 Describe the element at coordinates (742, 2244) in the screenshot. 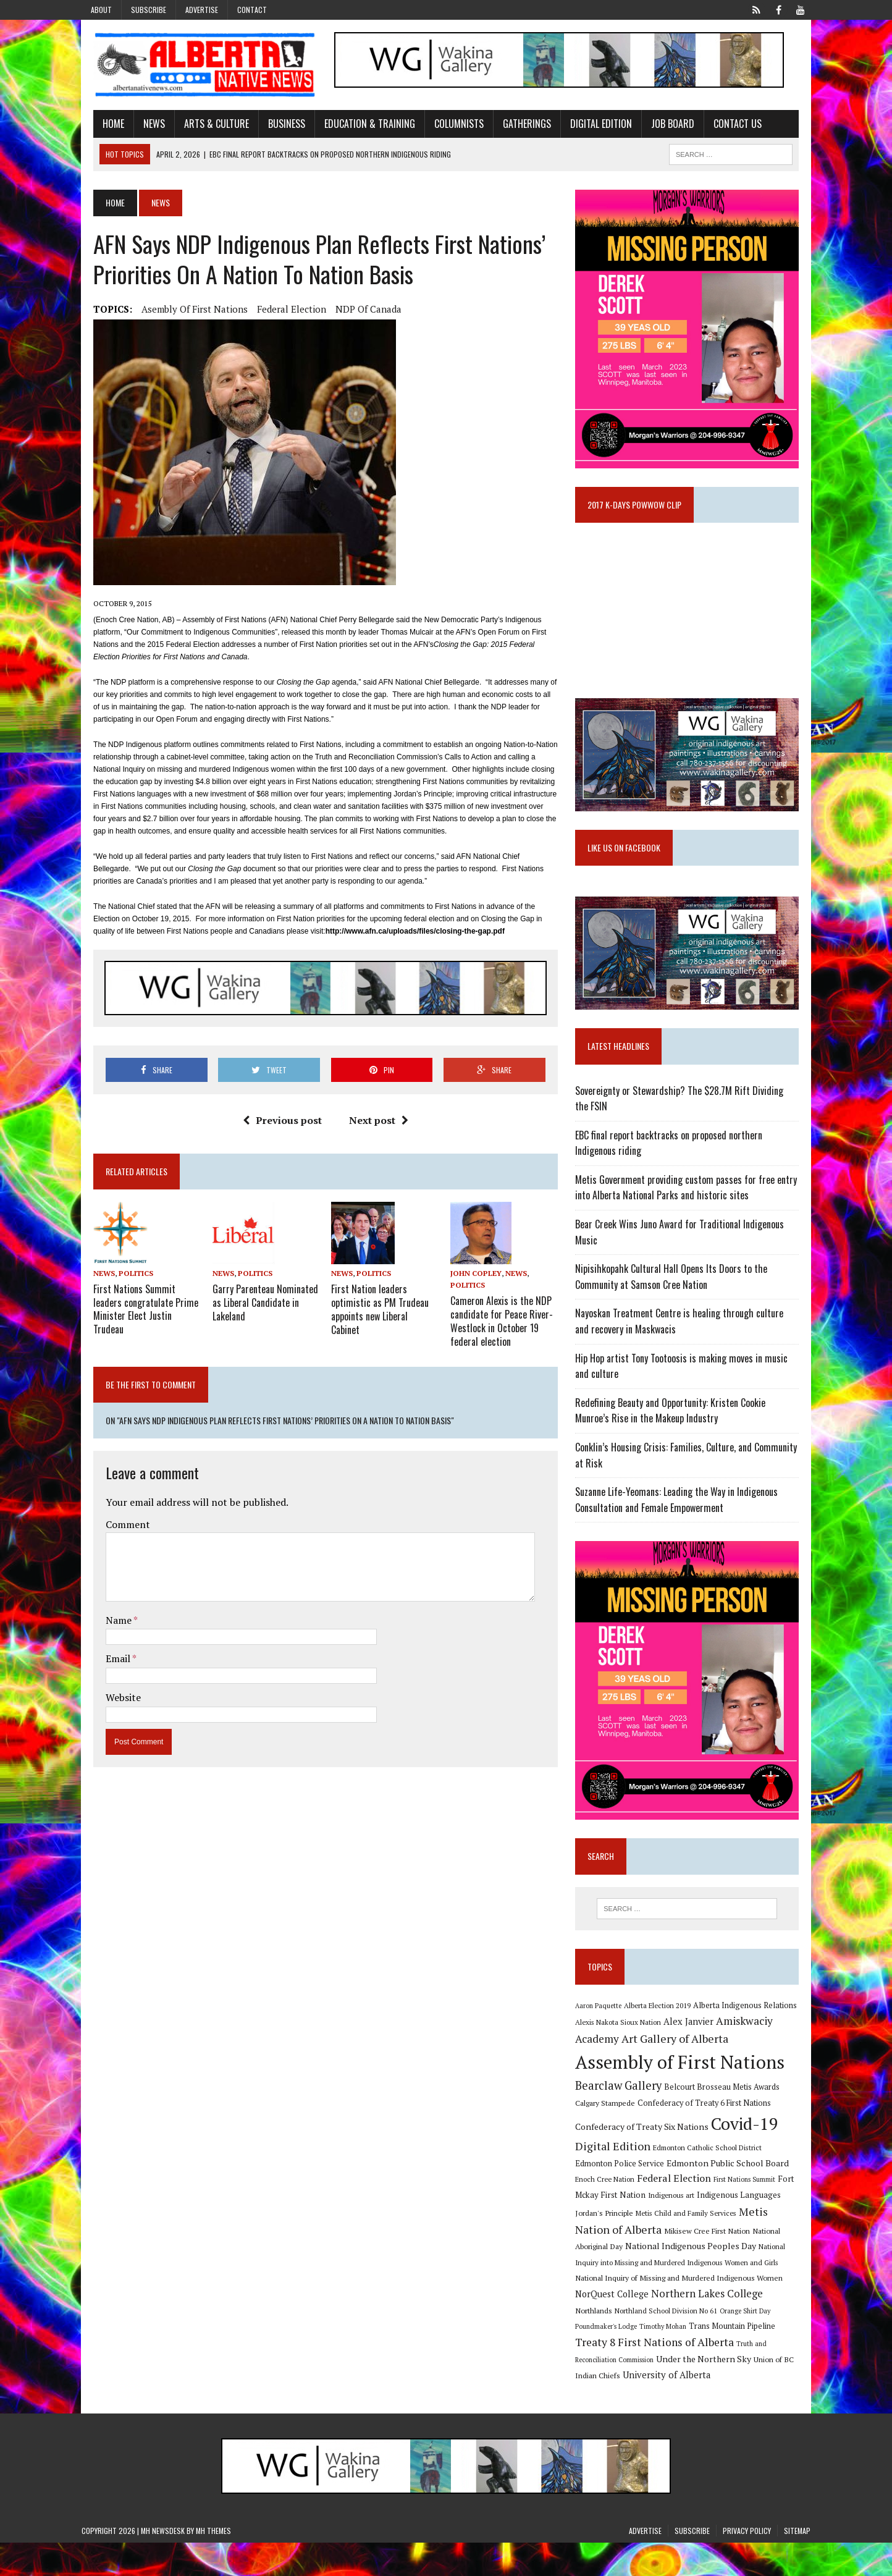

I see `Metis Nation of Alberta [Metis Nation of Alberta (23 items)]` at that location.